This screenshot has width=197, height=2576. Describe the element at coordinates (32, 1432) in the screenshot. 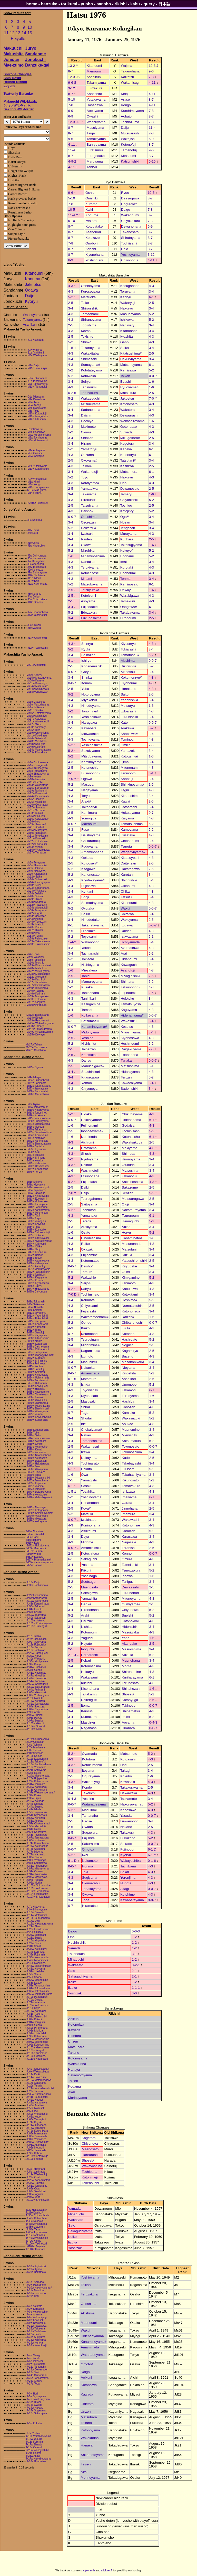

I see `Sd9e Yuba` at that location.